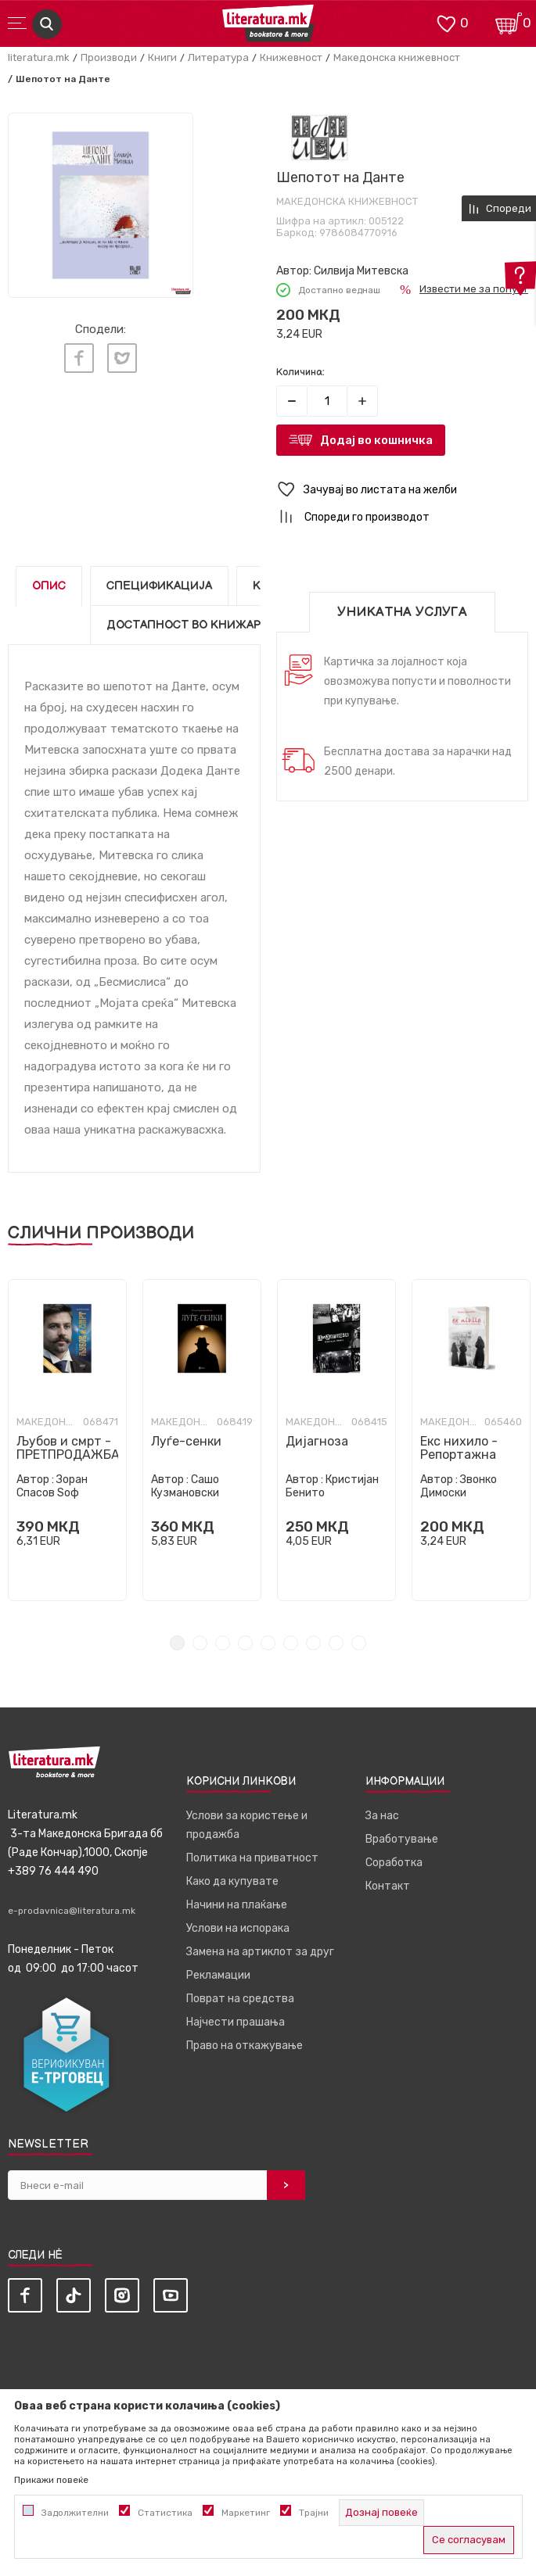  I want to click on Статистика, so click(165, 2512).